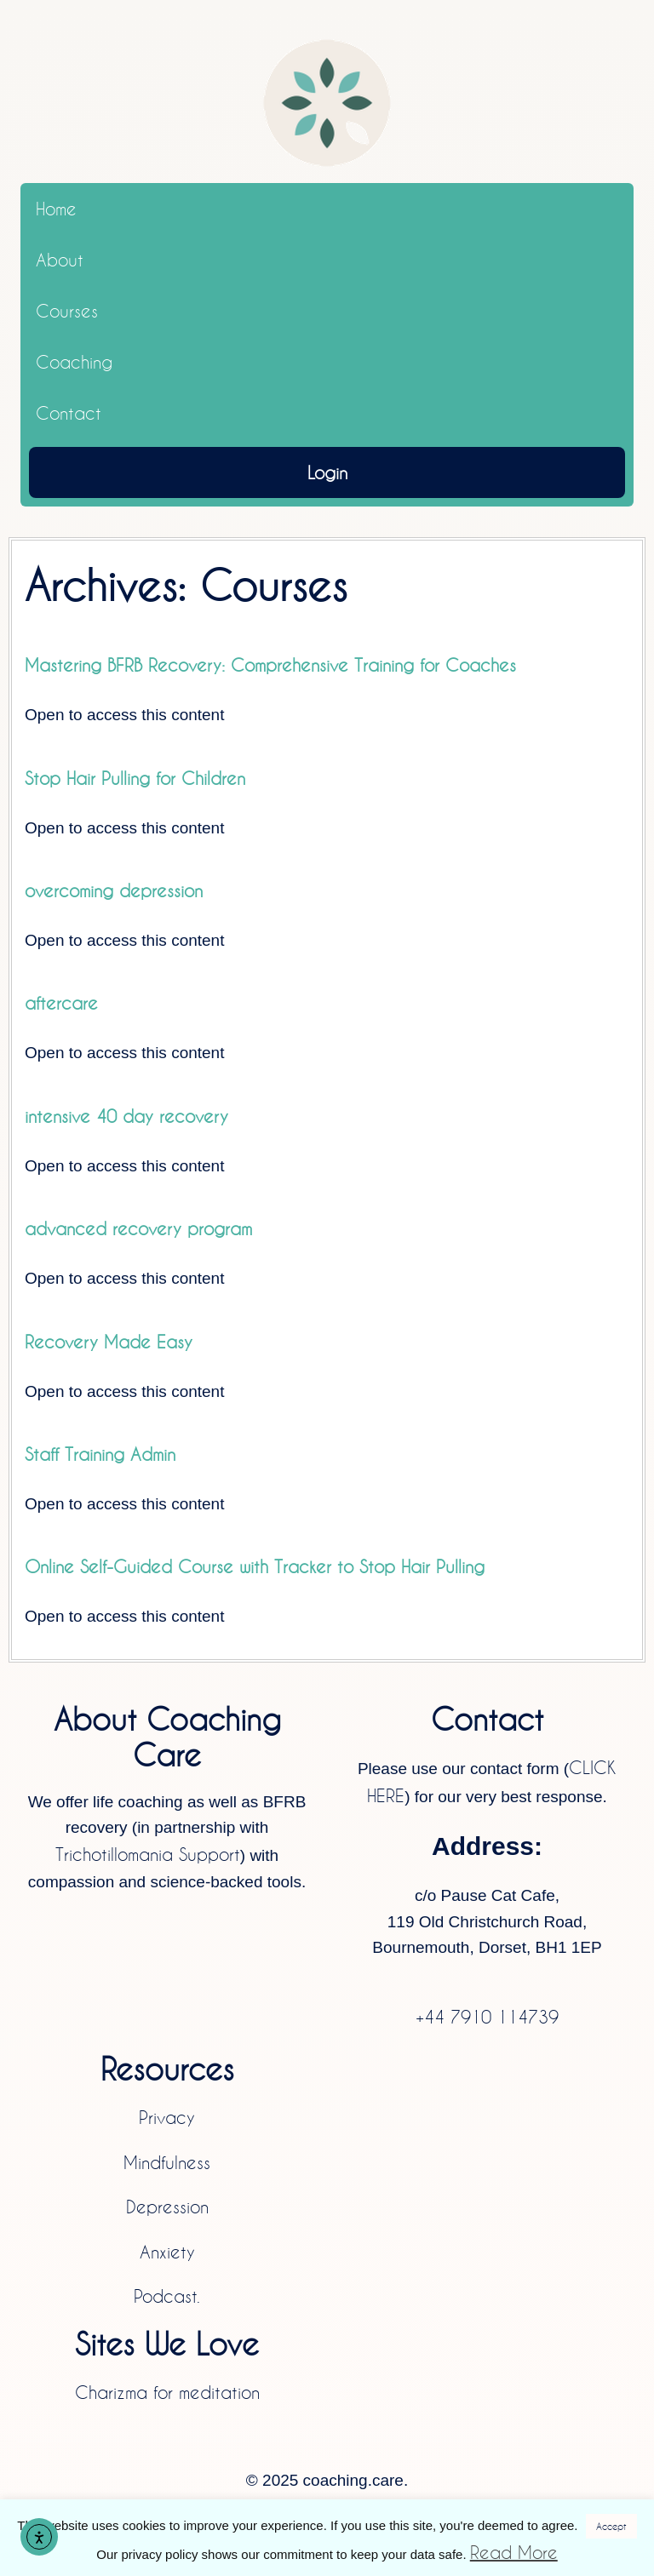  Describe the element at coordinates (147, 1854) in the screenshot. I see `Trichotillomania Support` at that location.